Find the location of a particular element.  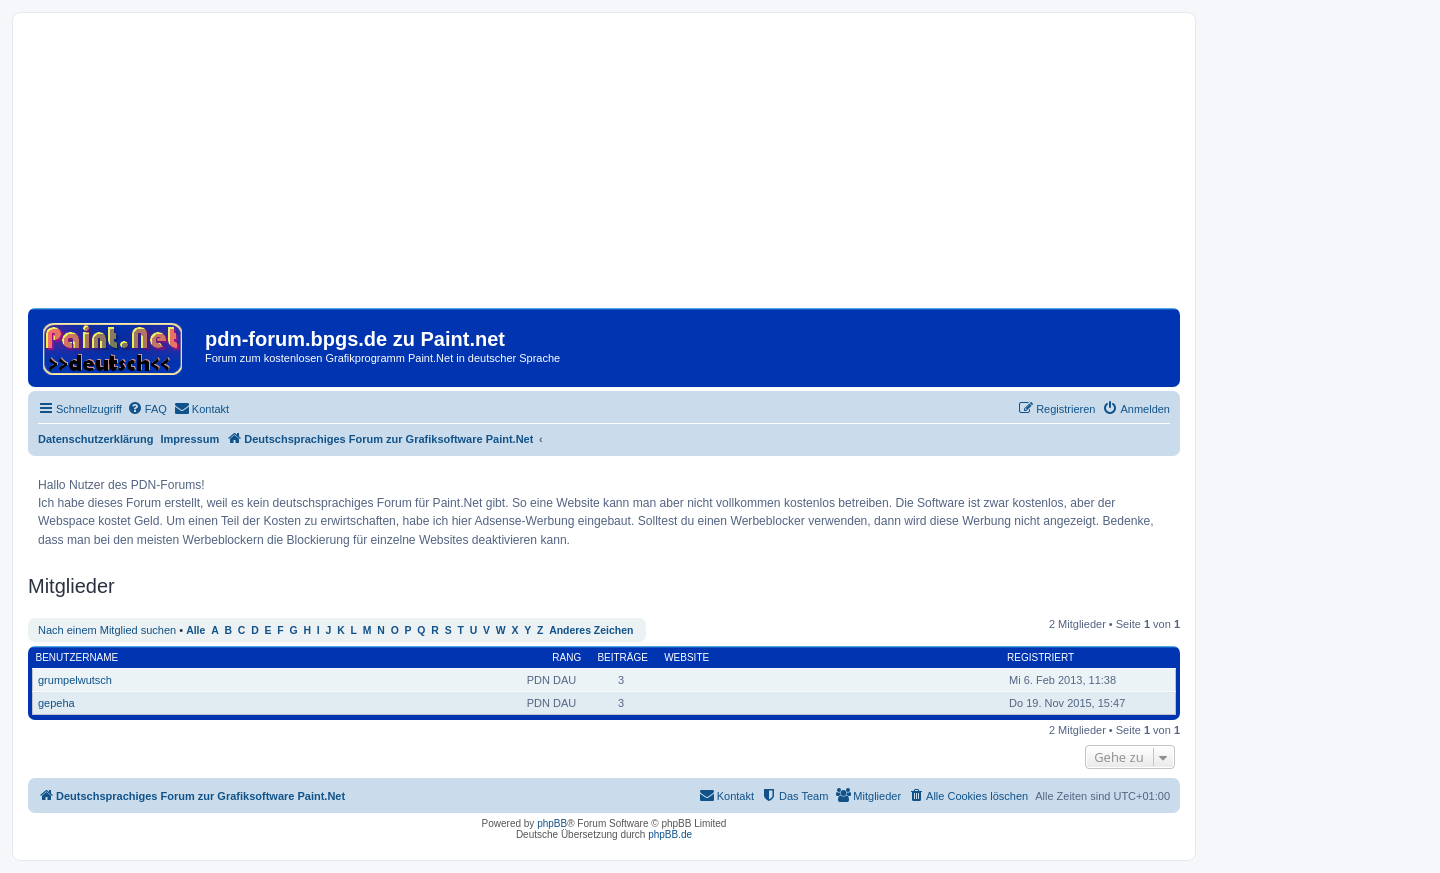

Alle is located at coordinates (195, 630).